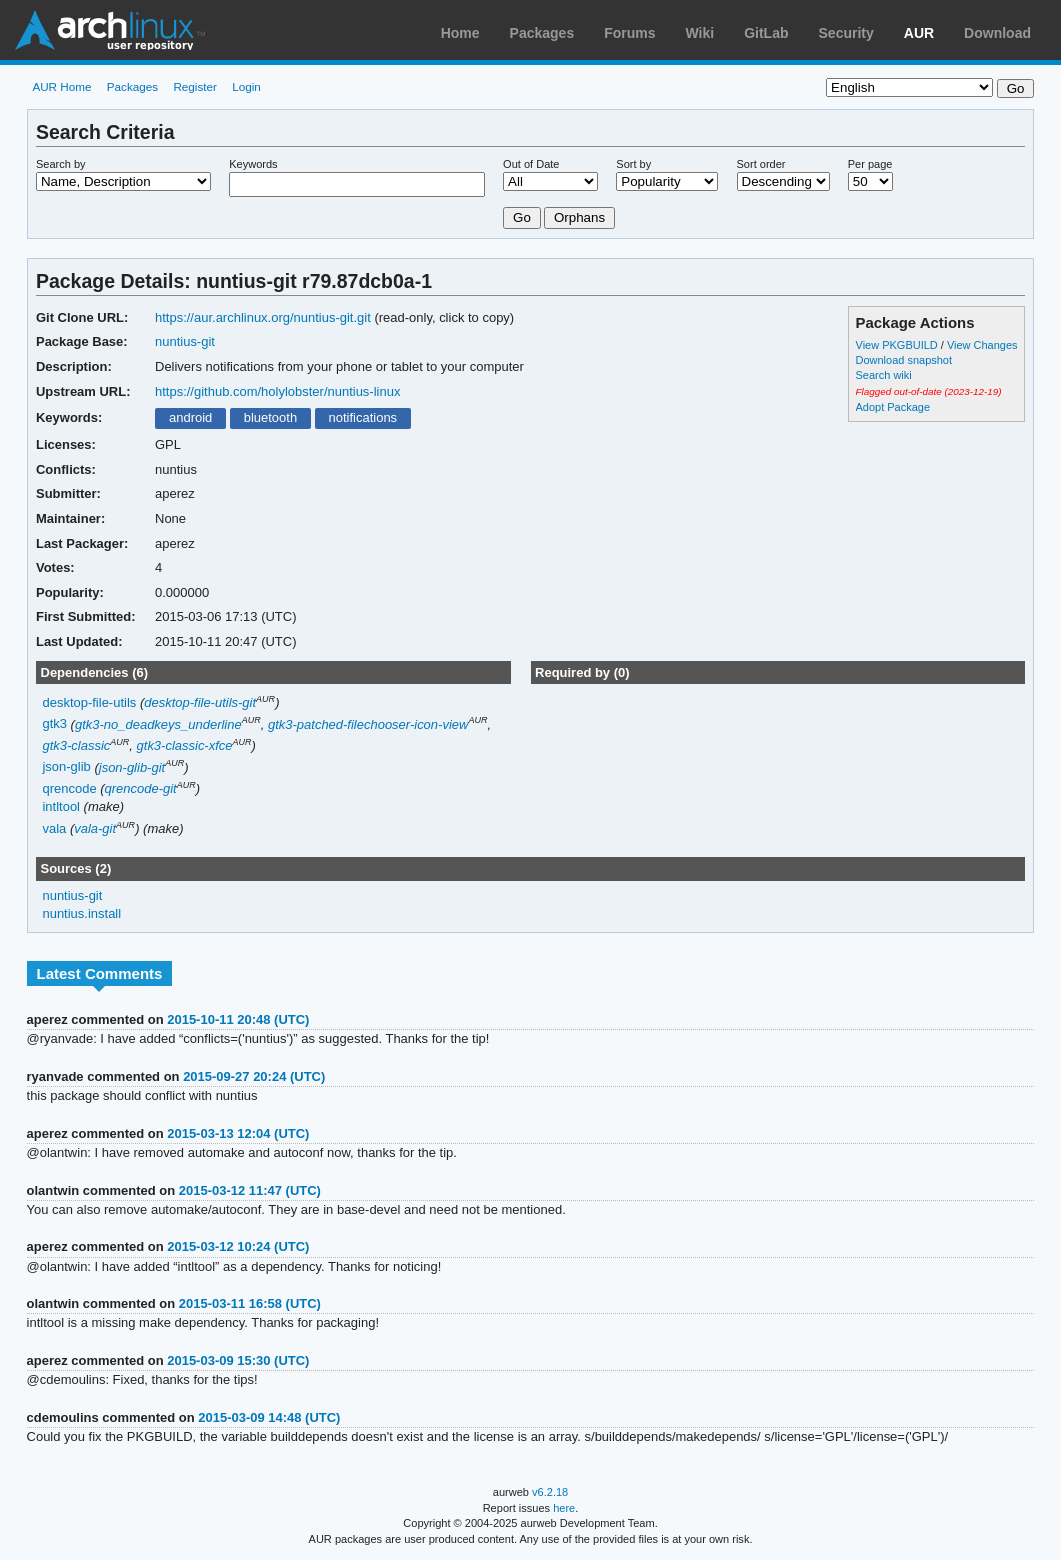  I want to click on Forums, so click(629, 33).